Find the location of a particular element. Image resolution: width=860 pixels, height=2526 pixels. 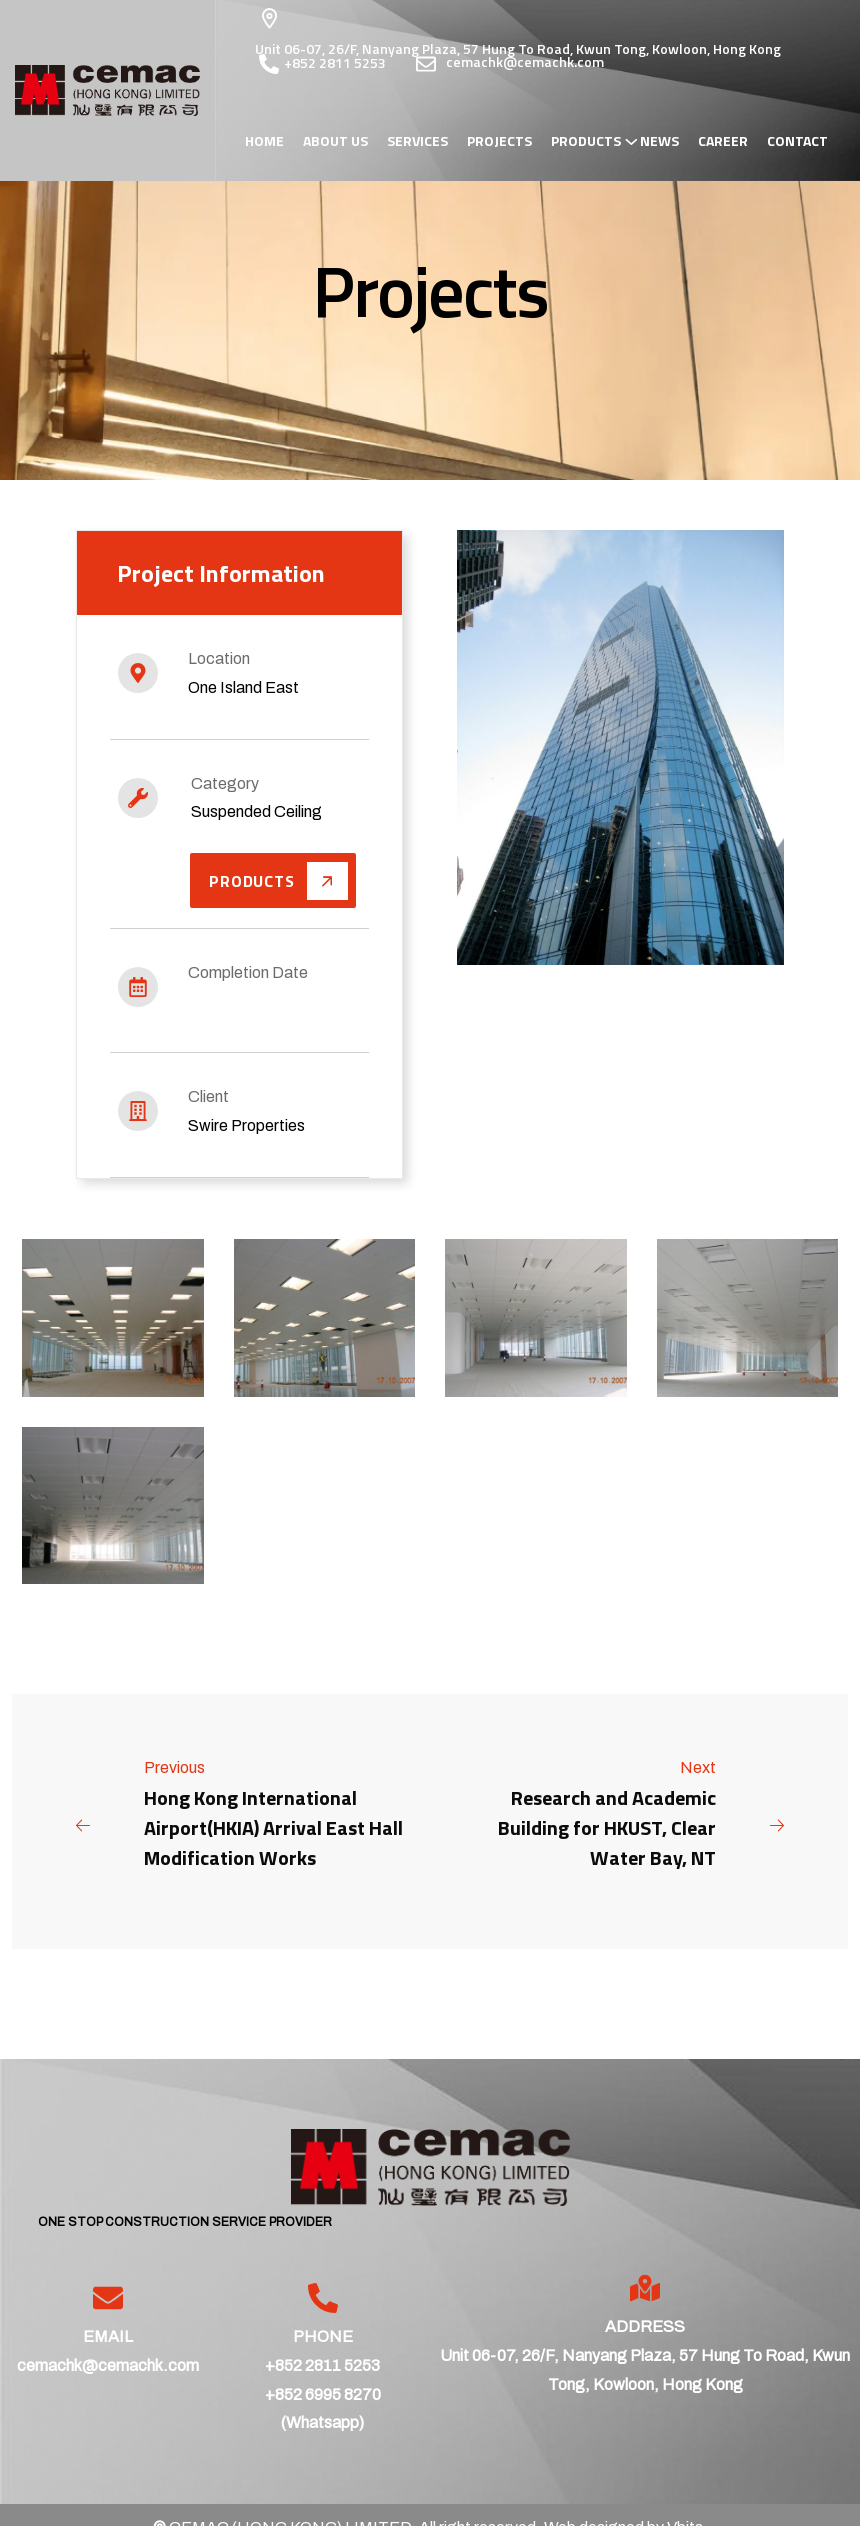

Projects is located at coordinates (499, 141).